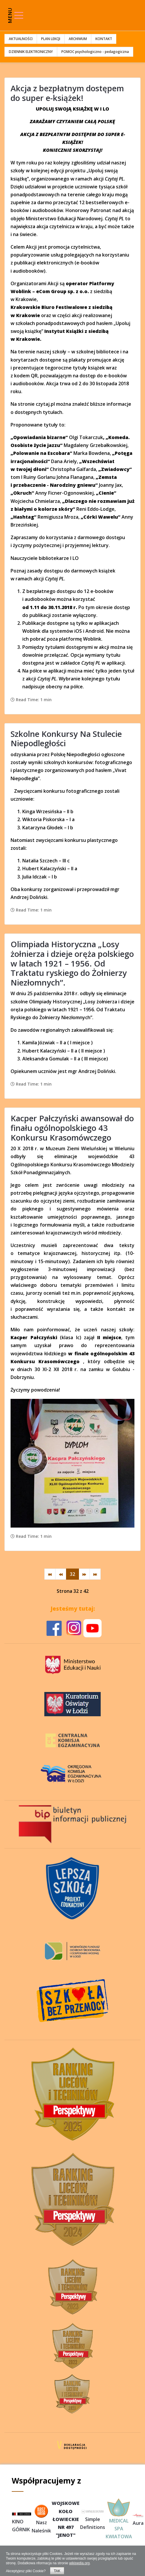 The height and width of the screenshot is (2576, 145). Describe the element at coordinates (66, 738) in the screenshot. I see `Szkolne Konkursy Na Stulecie Niepodległości` at that location.